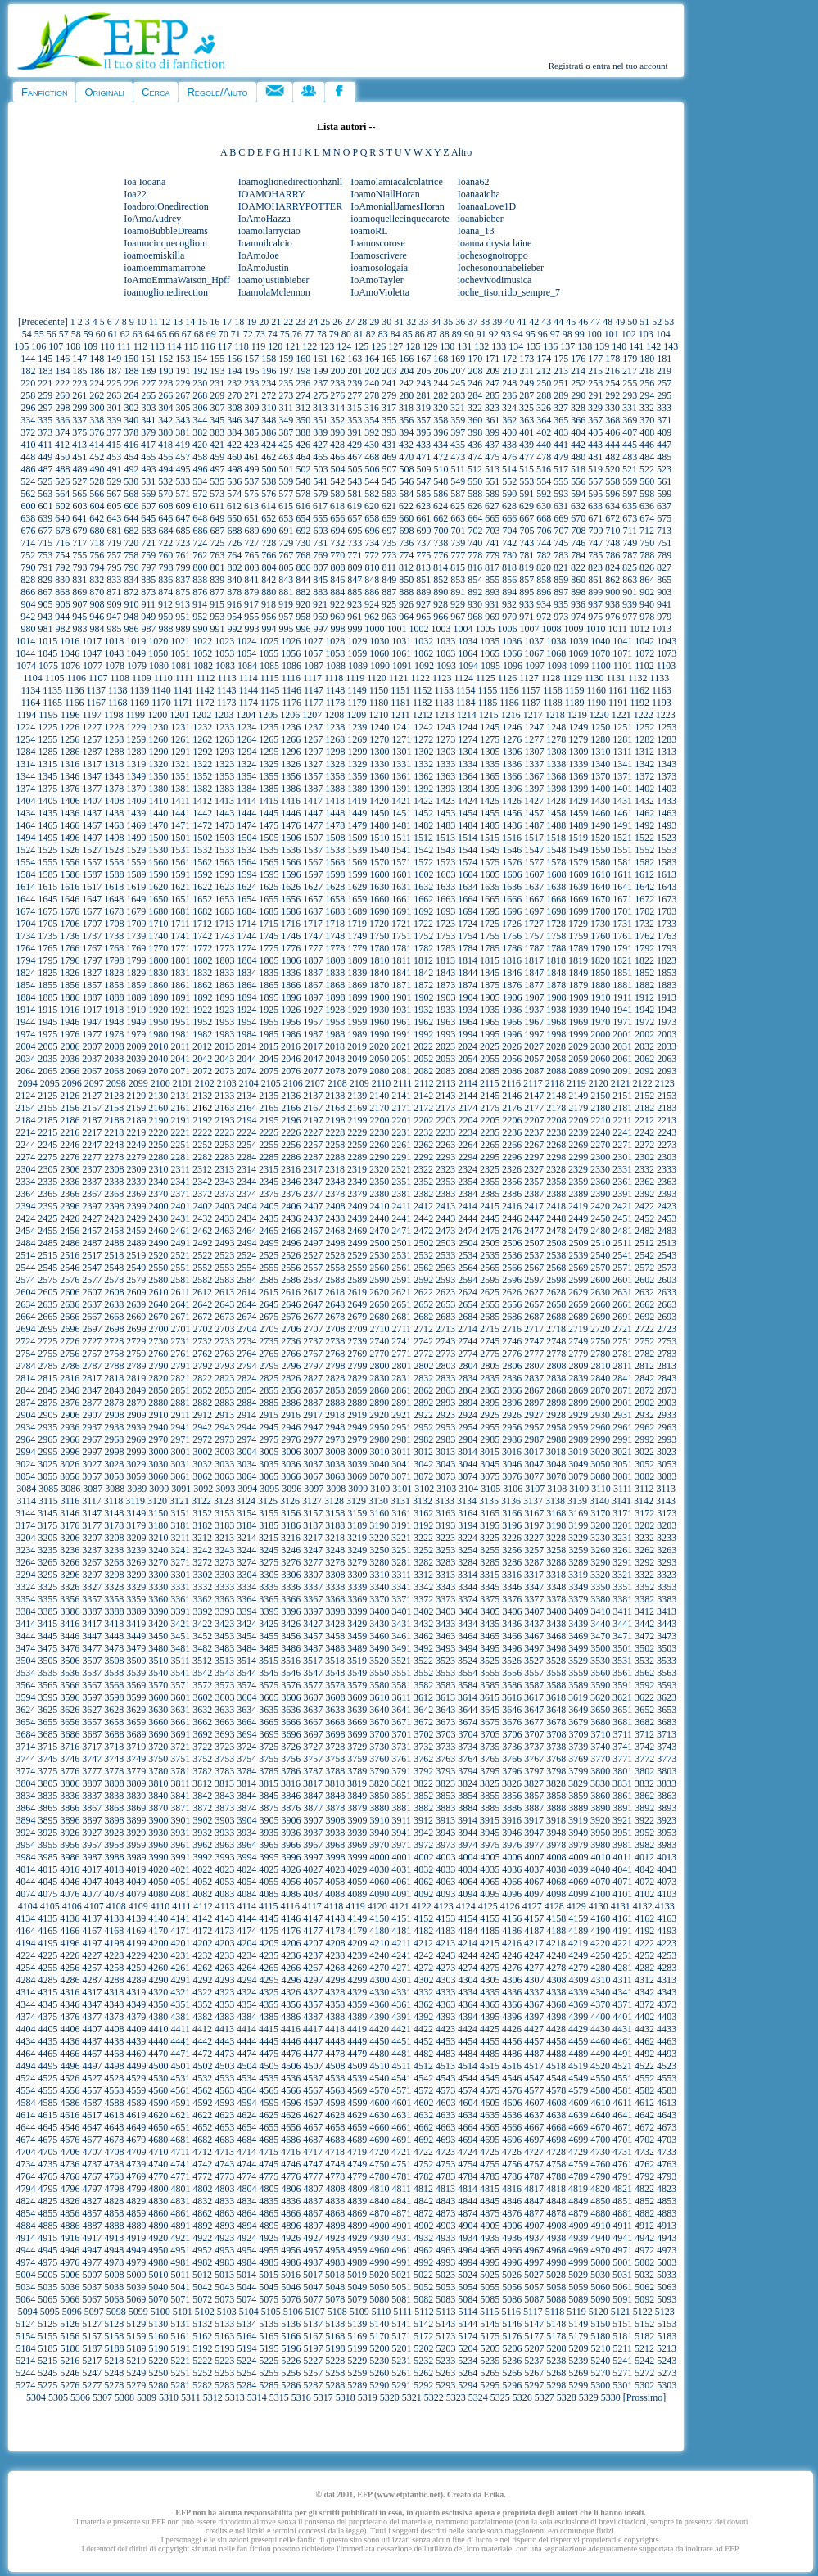  Describe the element at coordinates (600, 1525) in the screenshot. I see `3200` at that location.